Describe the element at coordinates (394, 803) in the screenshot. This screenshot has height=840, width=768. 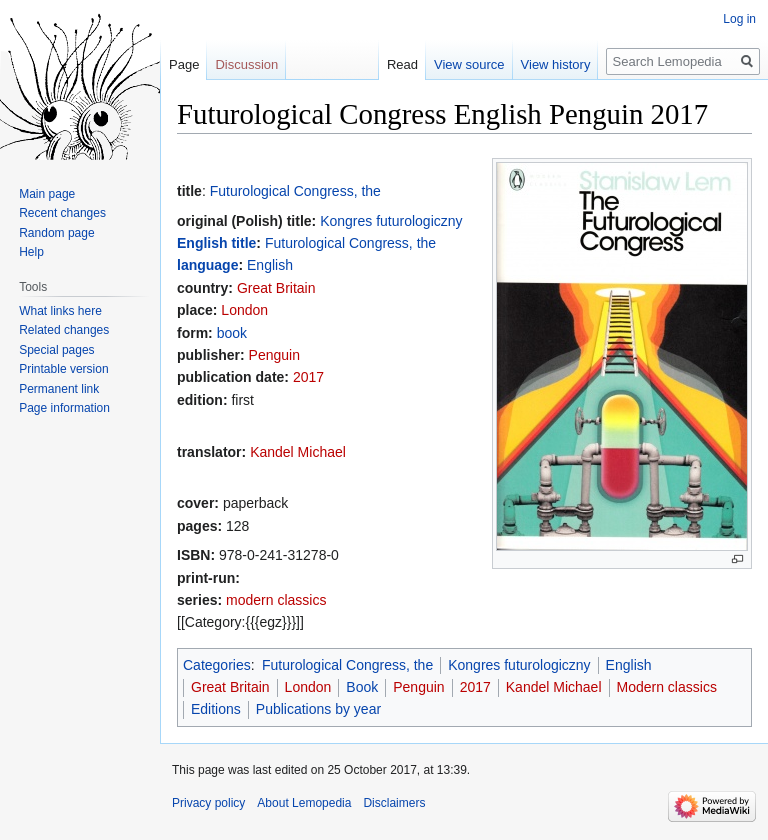
I see `Disclaimers` at that location.